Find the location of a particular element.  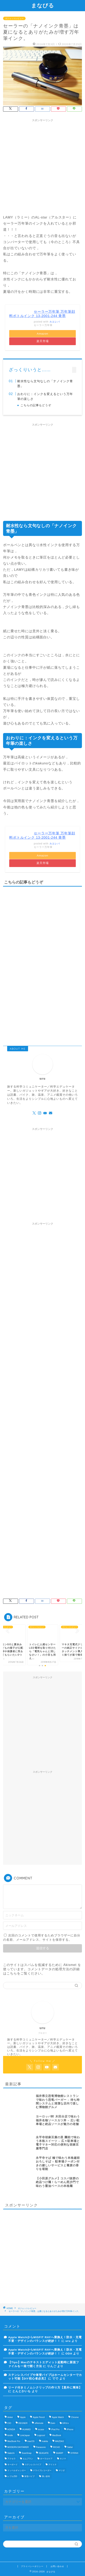

DEGNER [DEGNER (1個の項目)] is located at coordinates (22, 2423).